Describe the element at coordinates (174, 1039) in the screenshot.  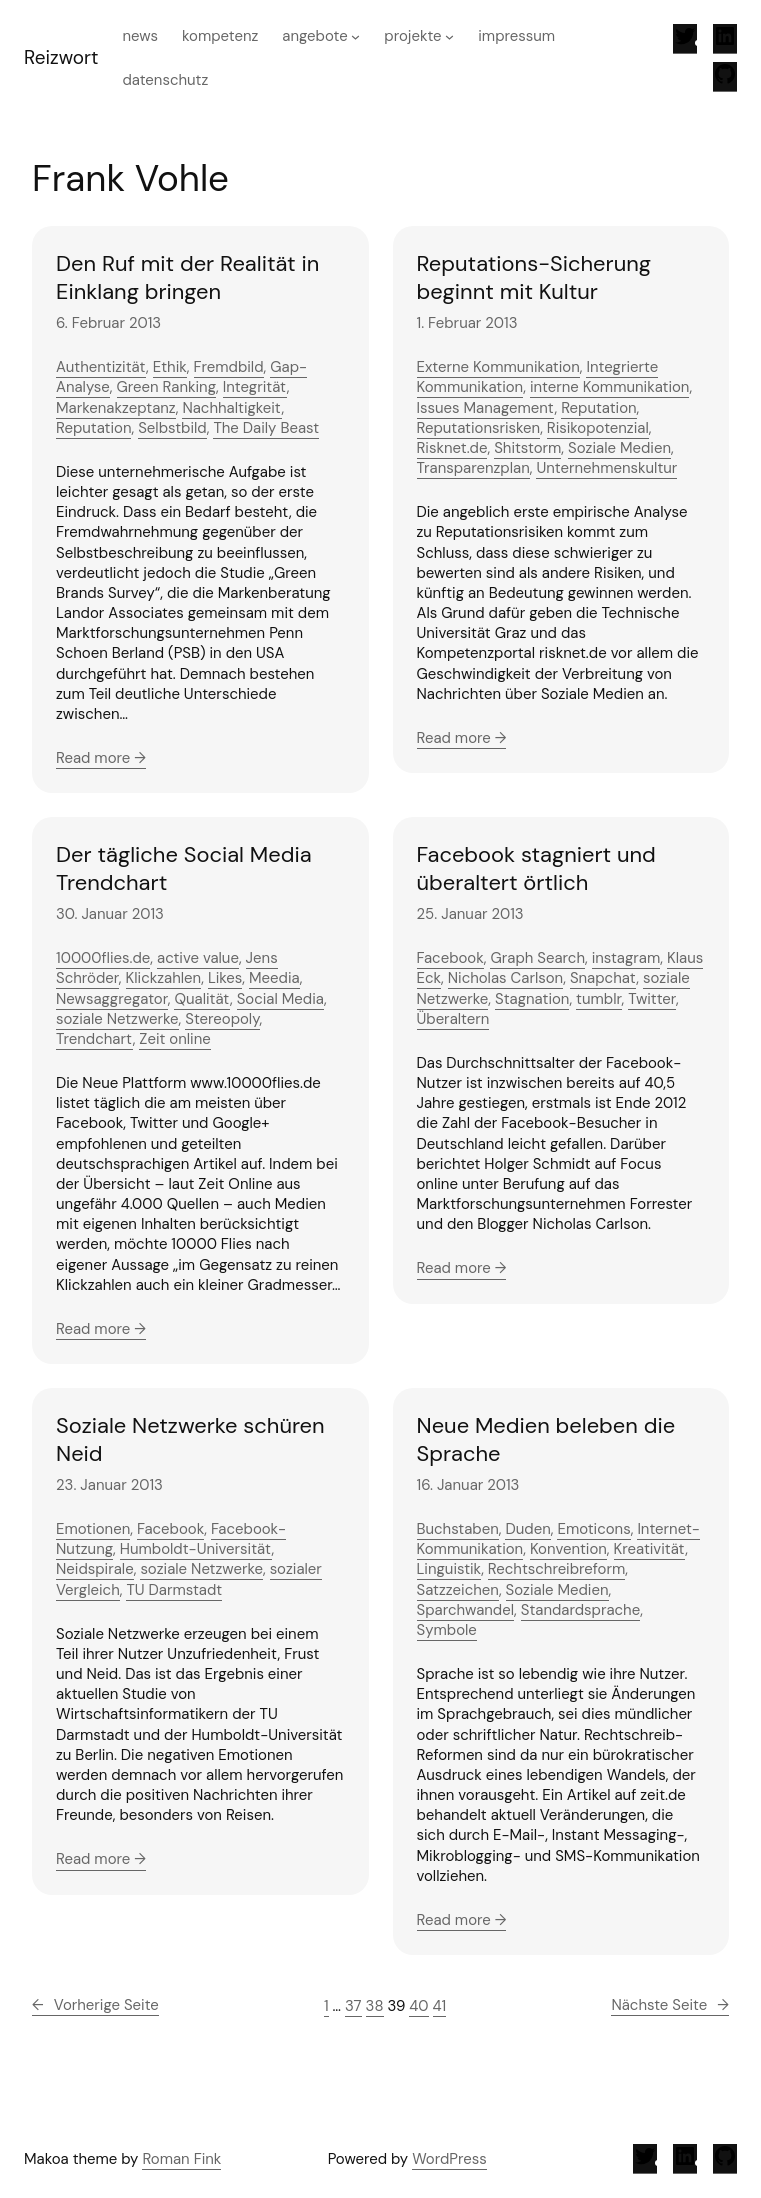
I see `Zeit online` at that location.